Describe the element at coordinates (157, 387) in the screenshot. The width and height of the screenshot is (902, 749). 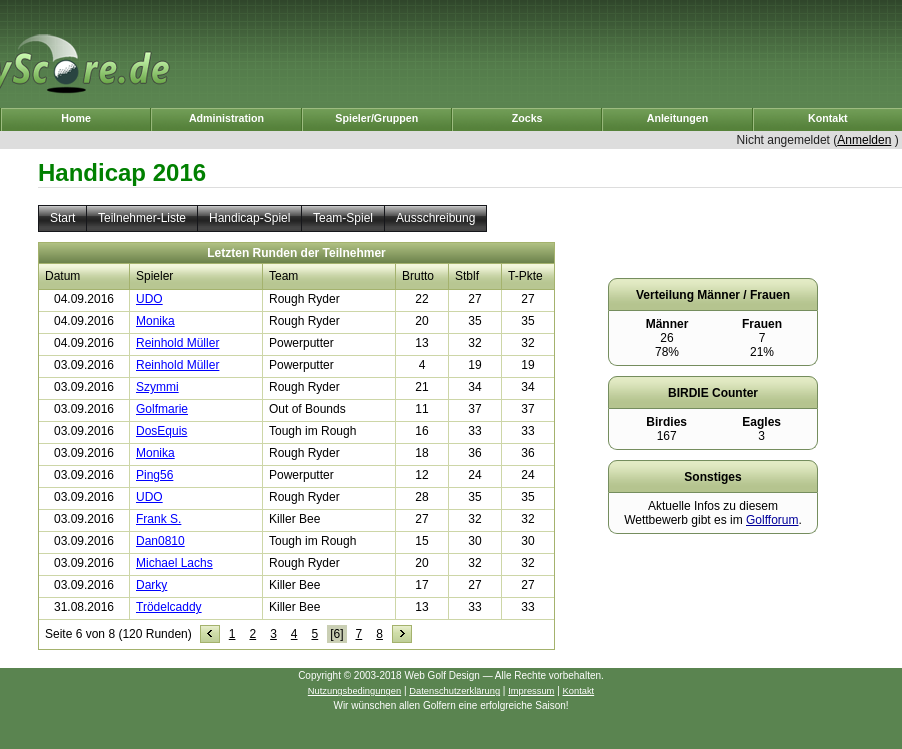
I see `Szymmi` at that location.